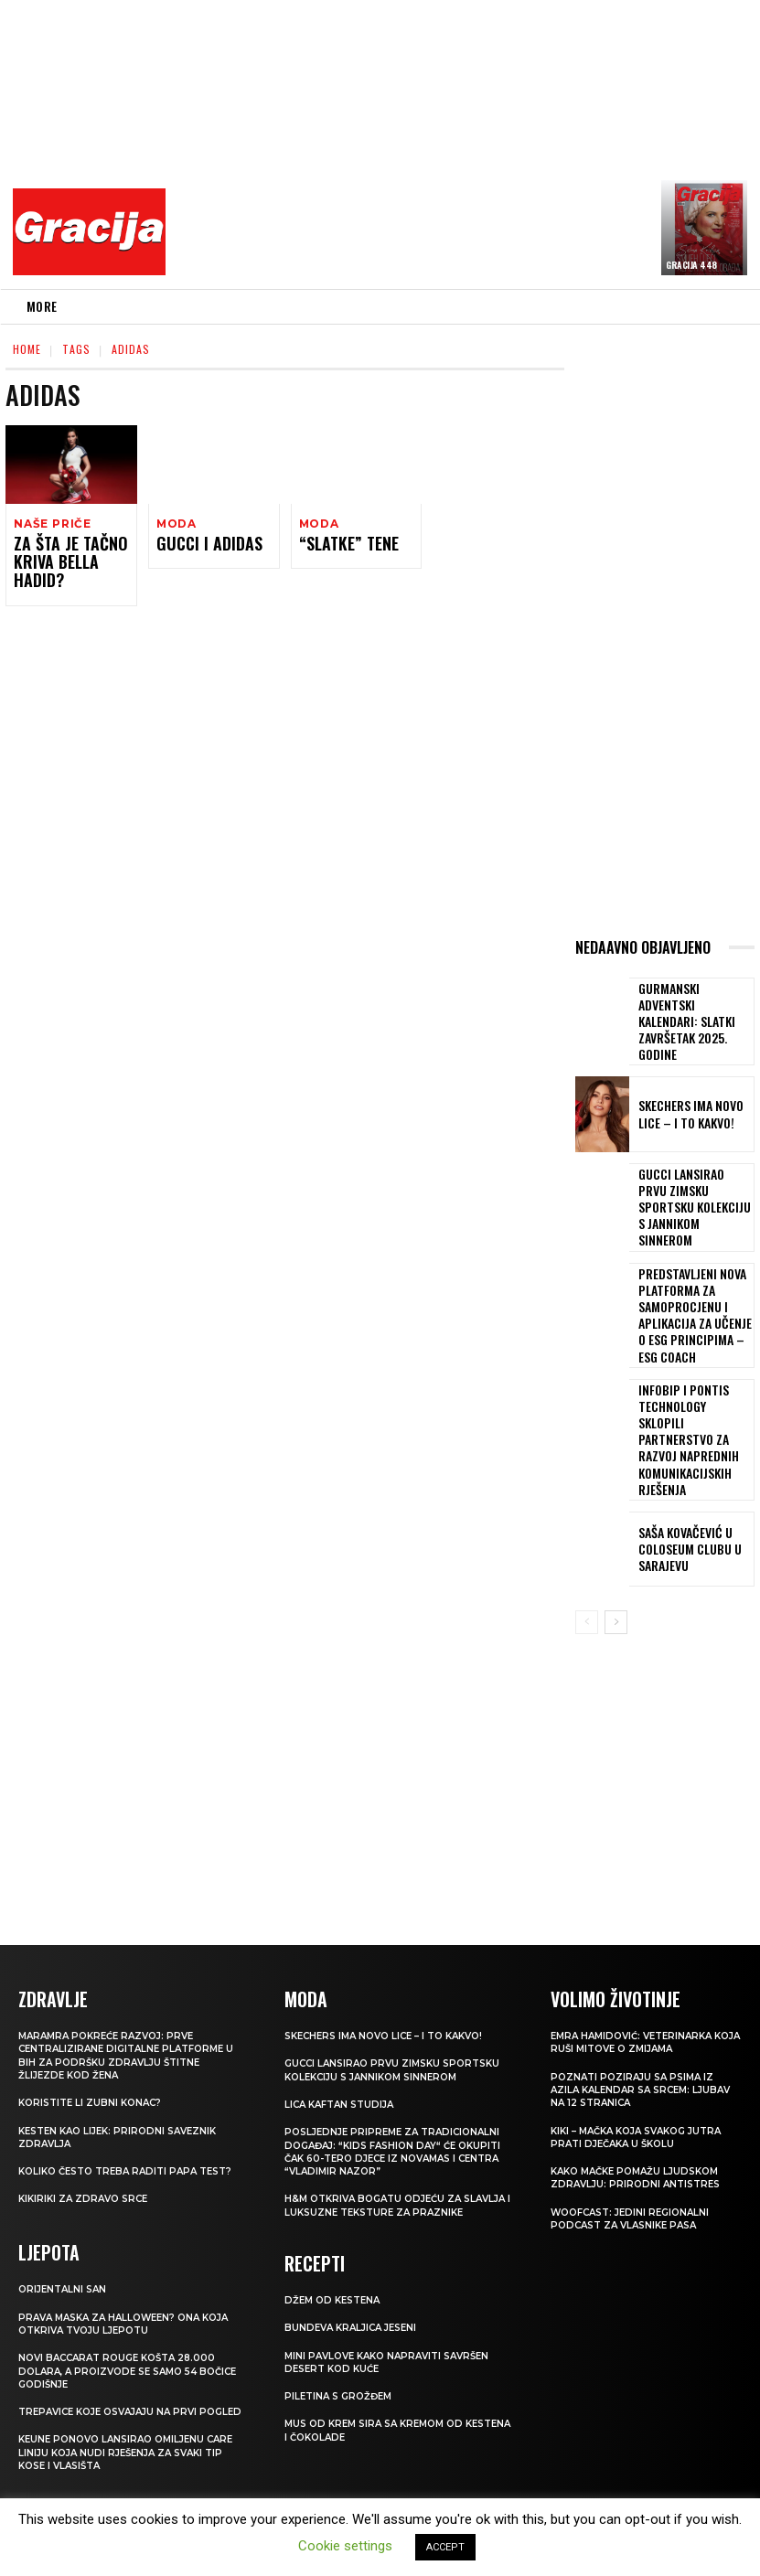  Describe the element at coordinates (124, 2294) in the screenshot. I see `Novi Baccarat Rouge košta 28.000 dolara, a proizvode se samo 54 bočice godišnje` at that location.